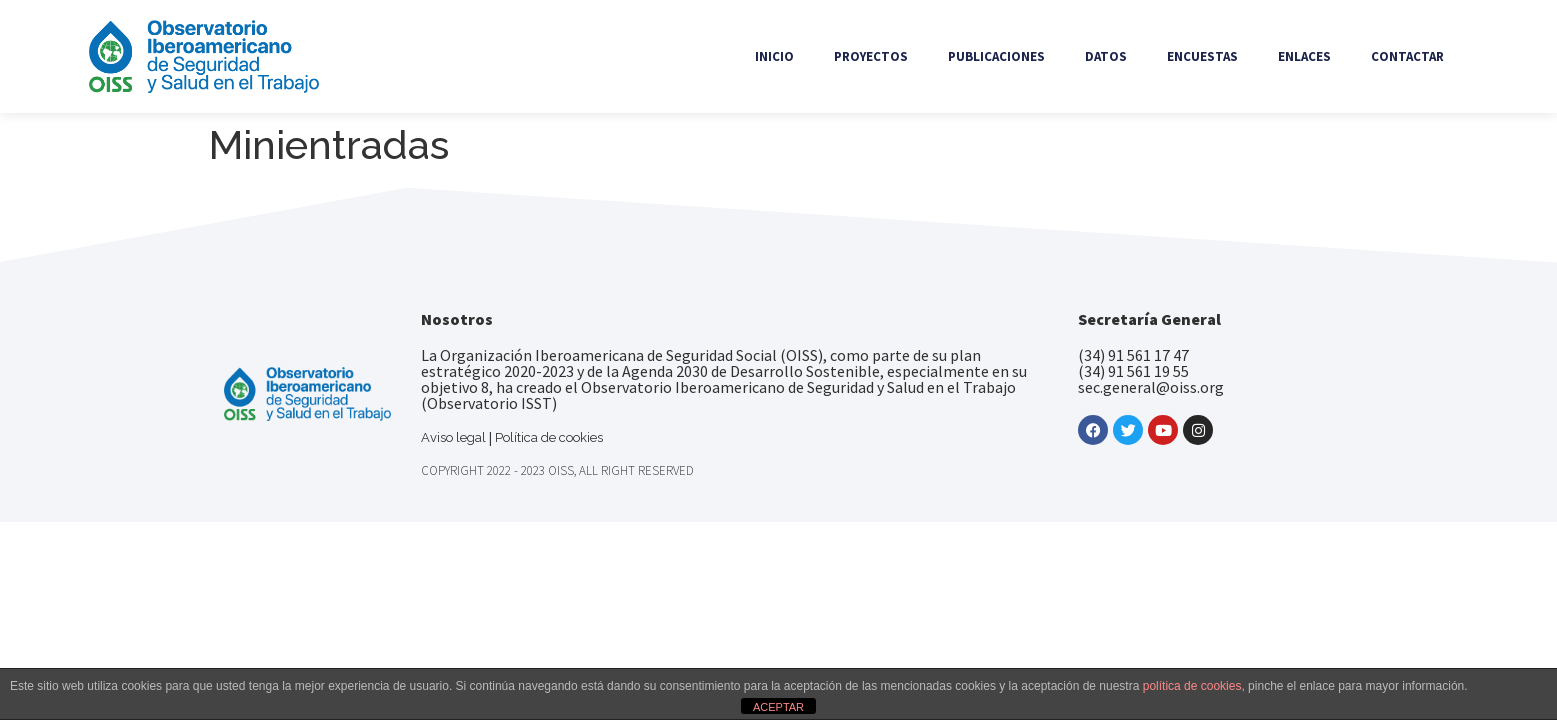 The width and height of the screenshot is (1557, 720). Describe the element at coordinates (778, 707) in the screenshot. I see `ACEPTAR` at that location.